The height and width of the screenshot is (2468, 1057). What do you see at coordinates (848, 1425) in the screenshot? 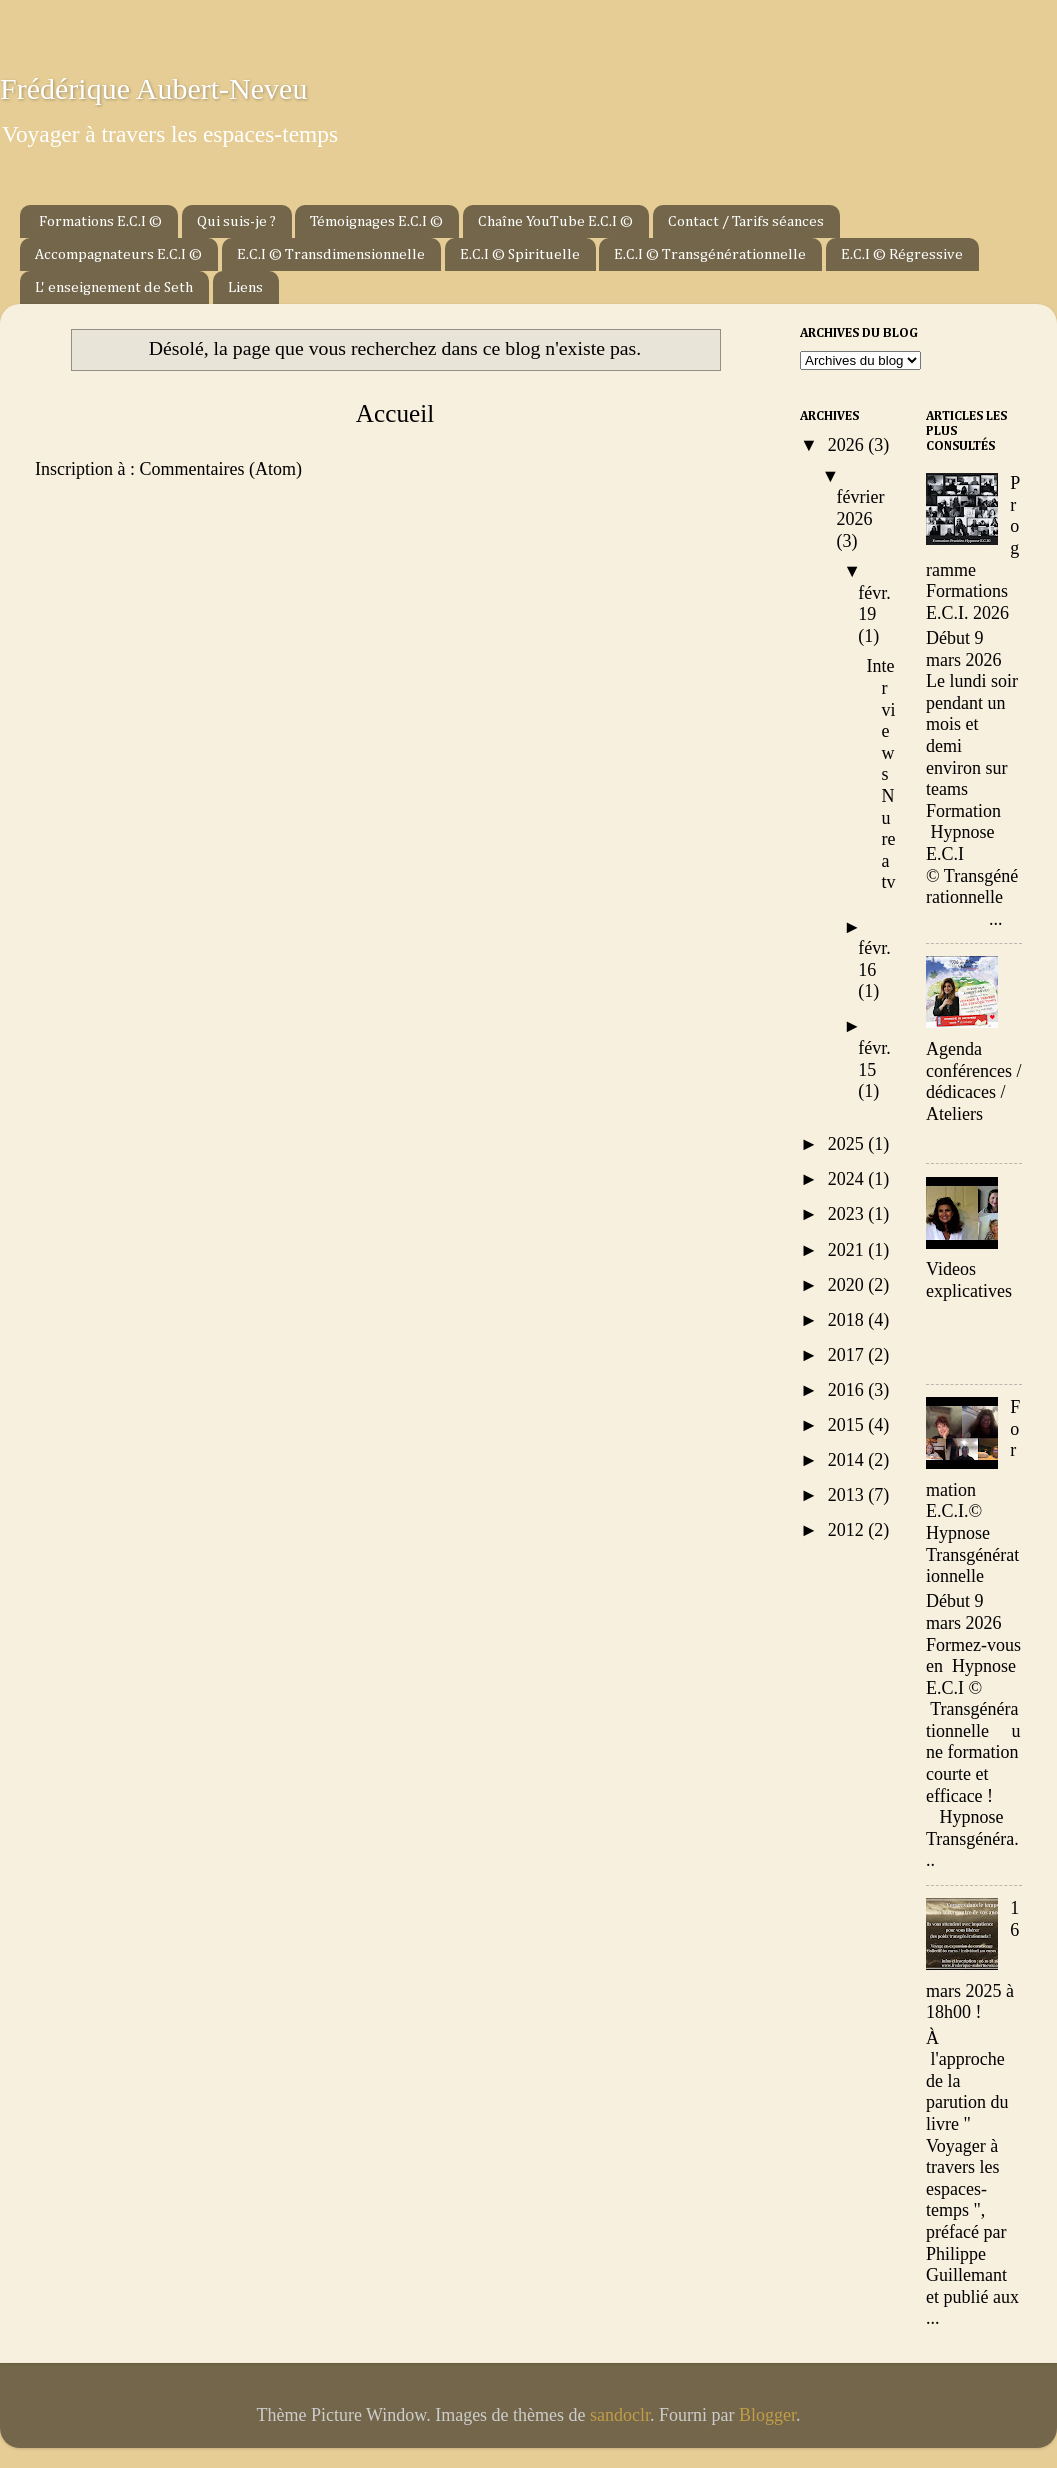
I see `2015` at bounding box center [848, 1425].